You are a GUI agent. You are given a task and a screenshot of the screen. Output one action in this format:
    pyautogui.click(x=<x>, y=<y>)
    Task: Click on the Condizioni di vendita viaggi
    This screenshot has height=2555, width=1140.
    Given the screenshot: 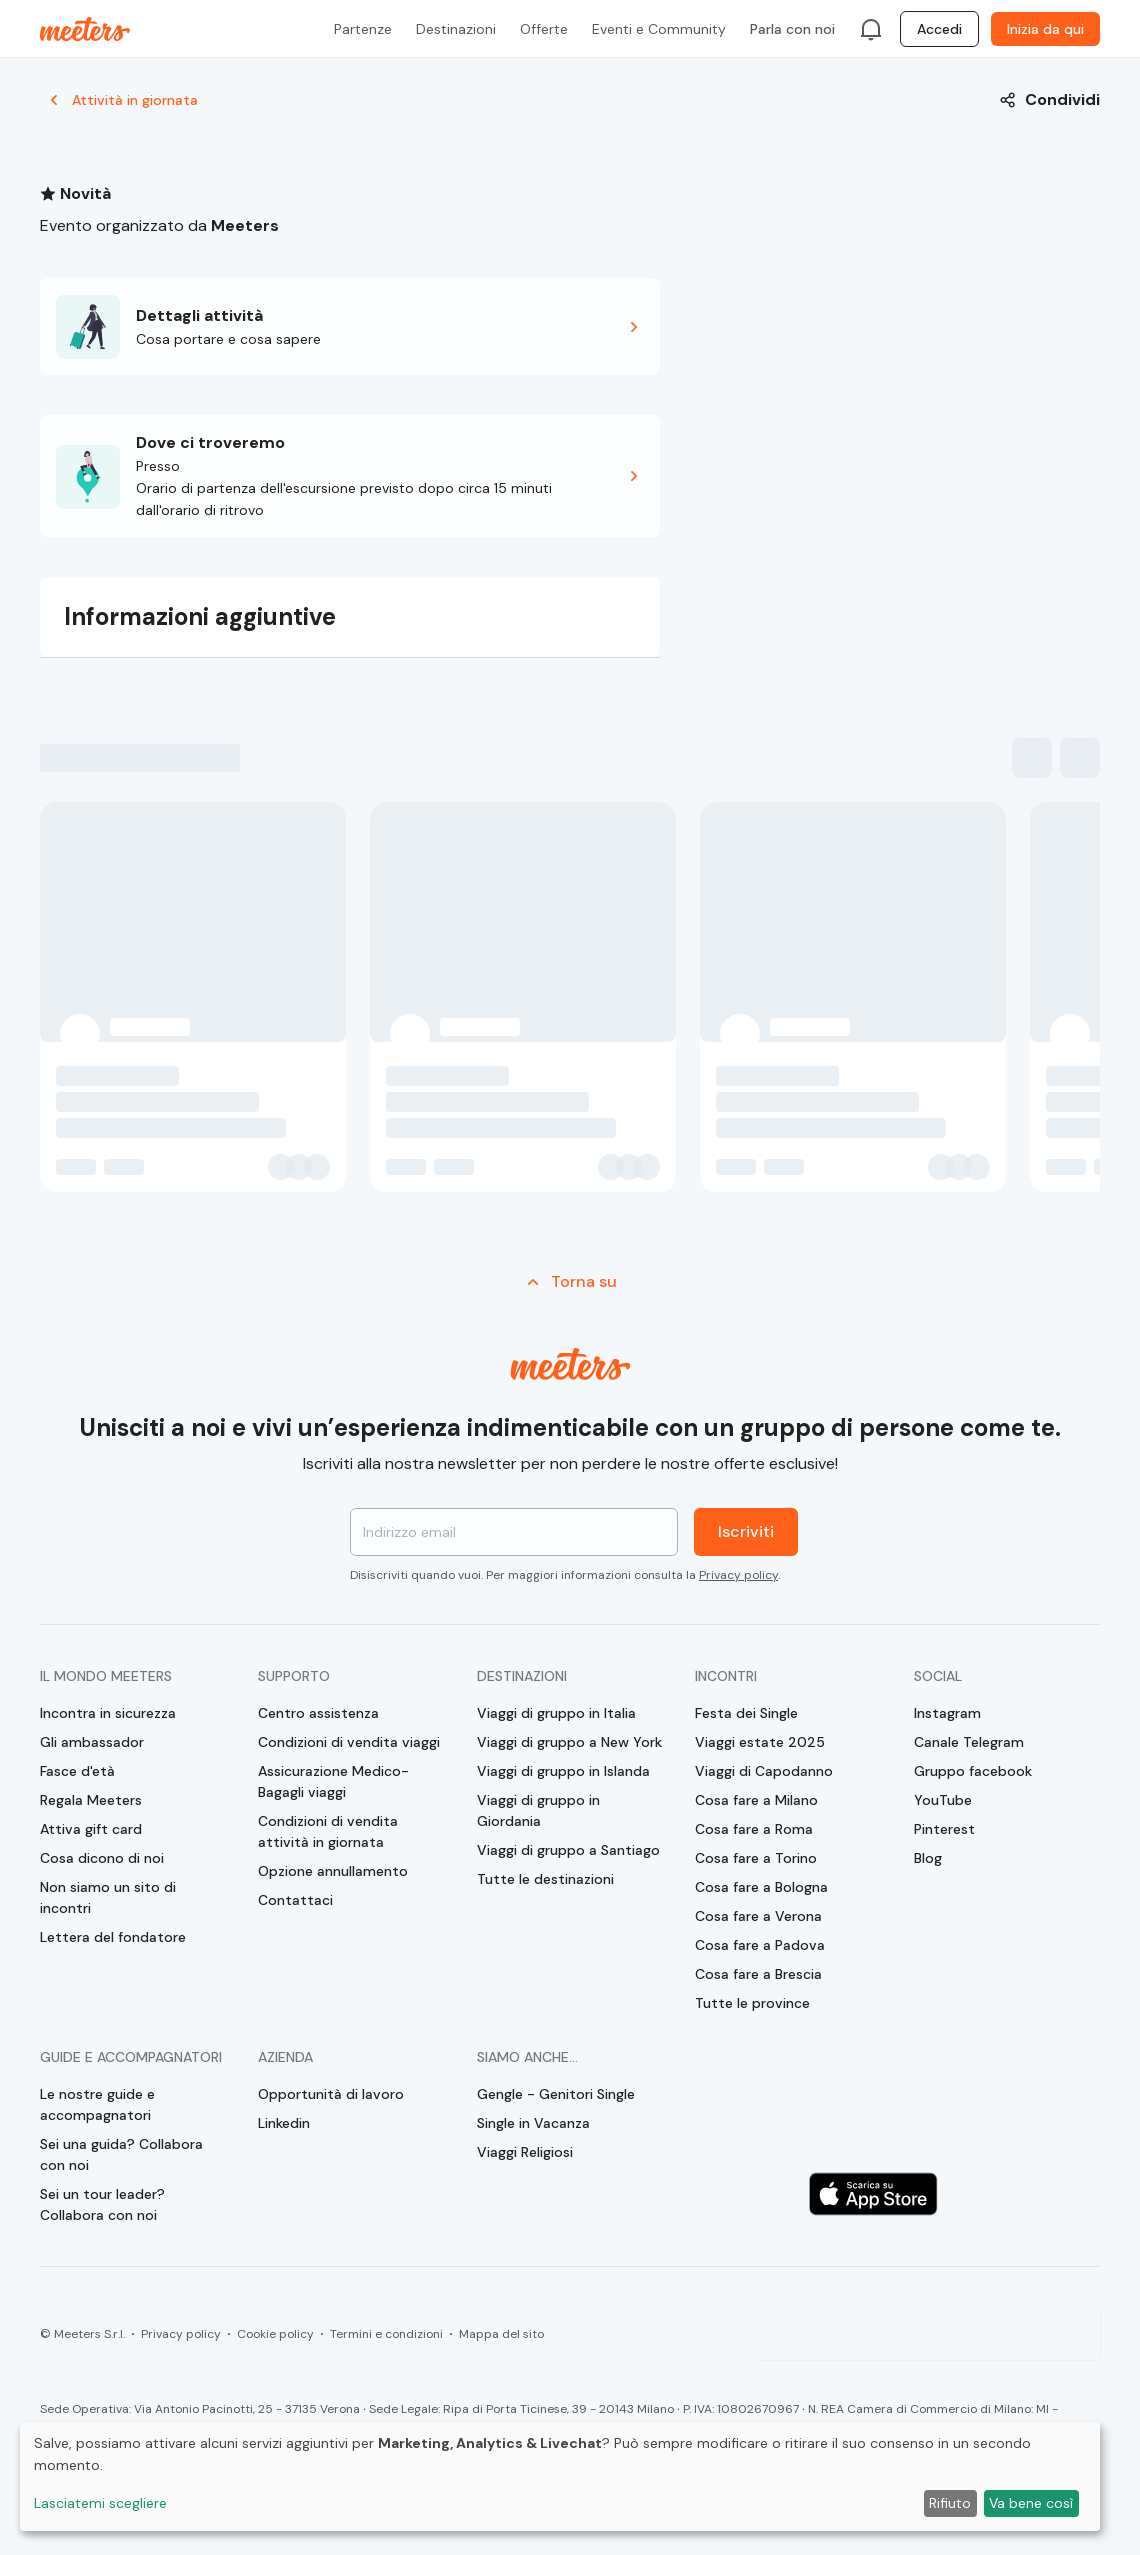 What is the action you would take?
    pyautogui.click(x=349, y=1742)
    